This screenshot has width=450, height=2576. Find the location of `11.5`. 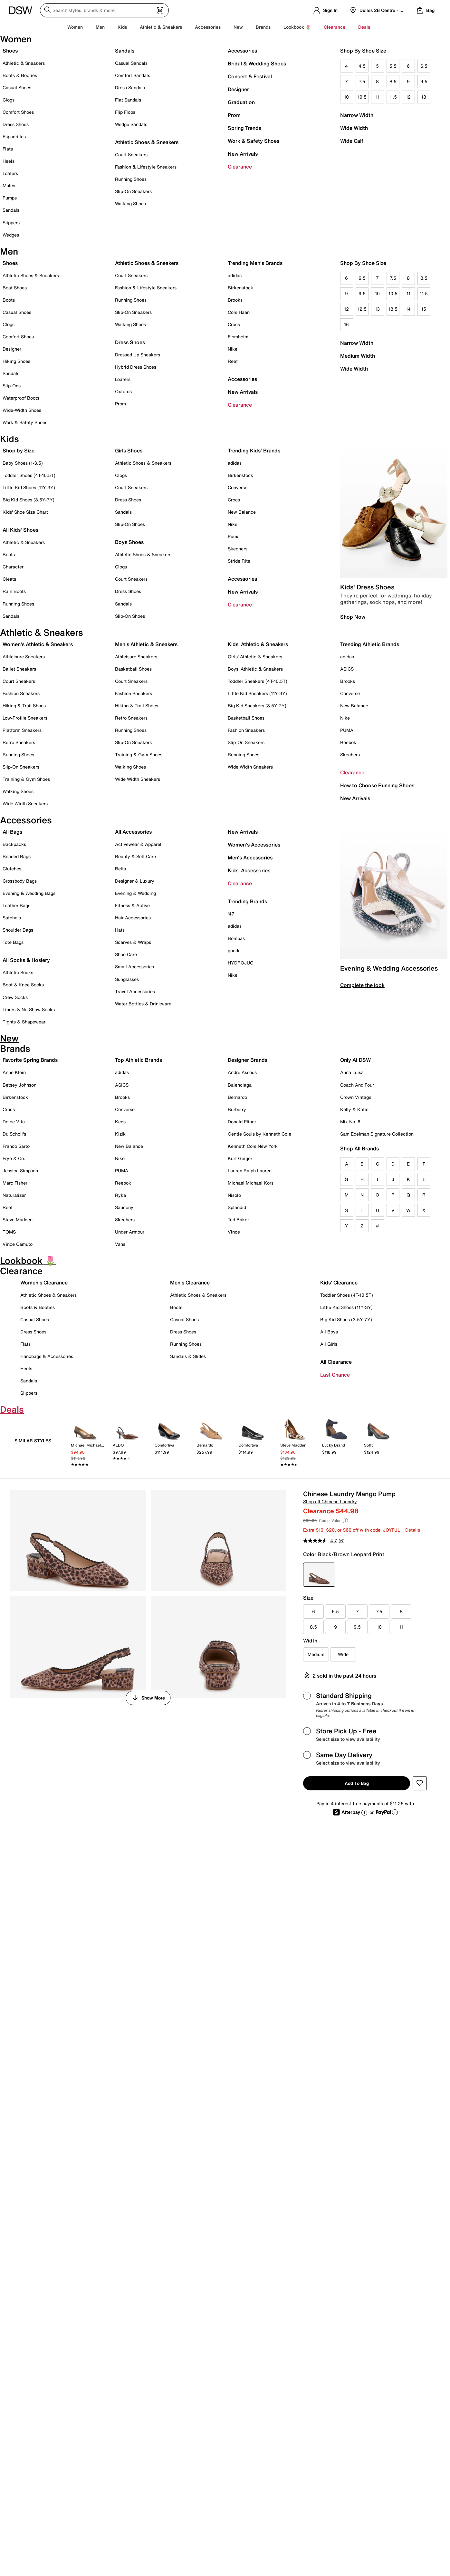

11.5 is located at coordinates (393, 96).